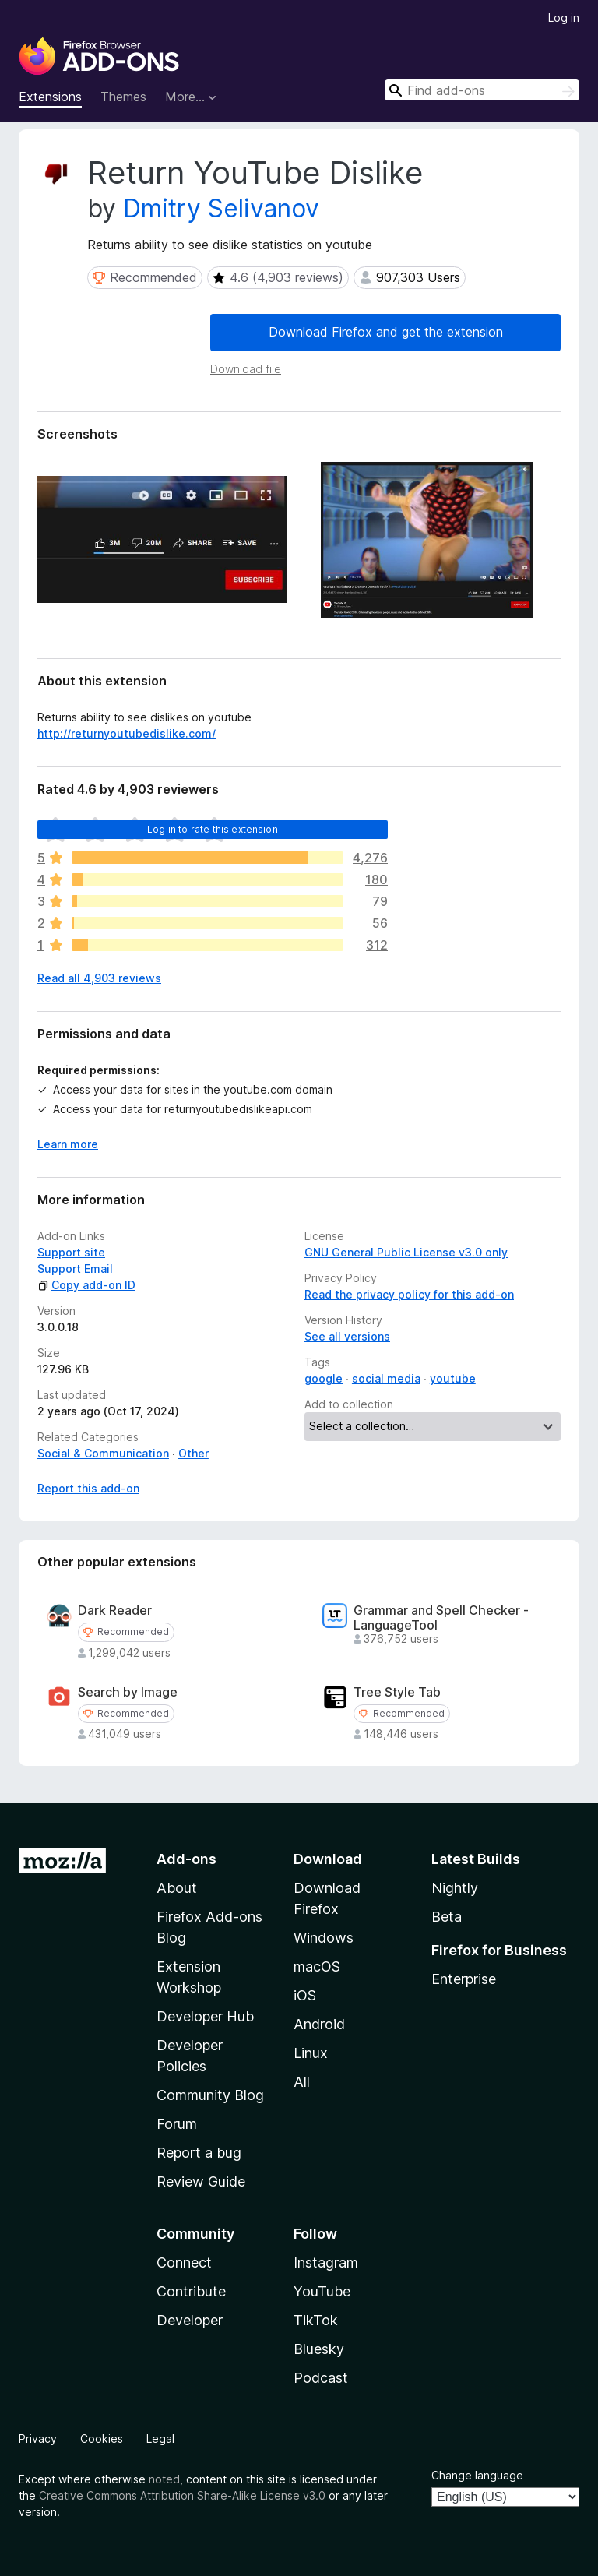  What do you see at coordinates (164, 2479) in the screenshot?
I see `noted` at bounding box center [164, 2479].